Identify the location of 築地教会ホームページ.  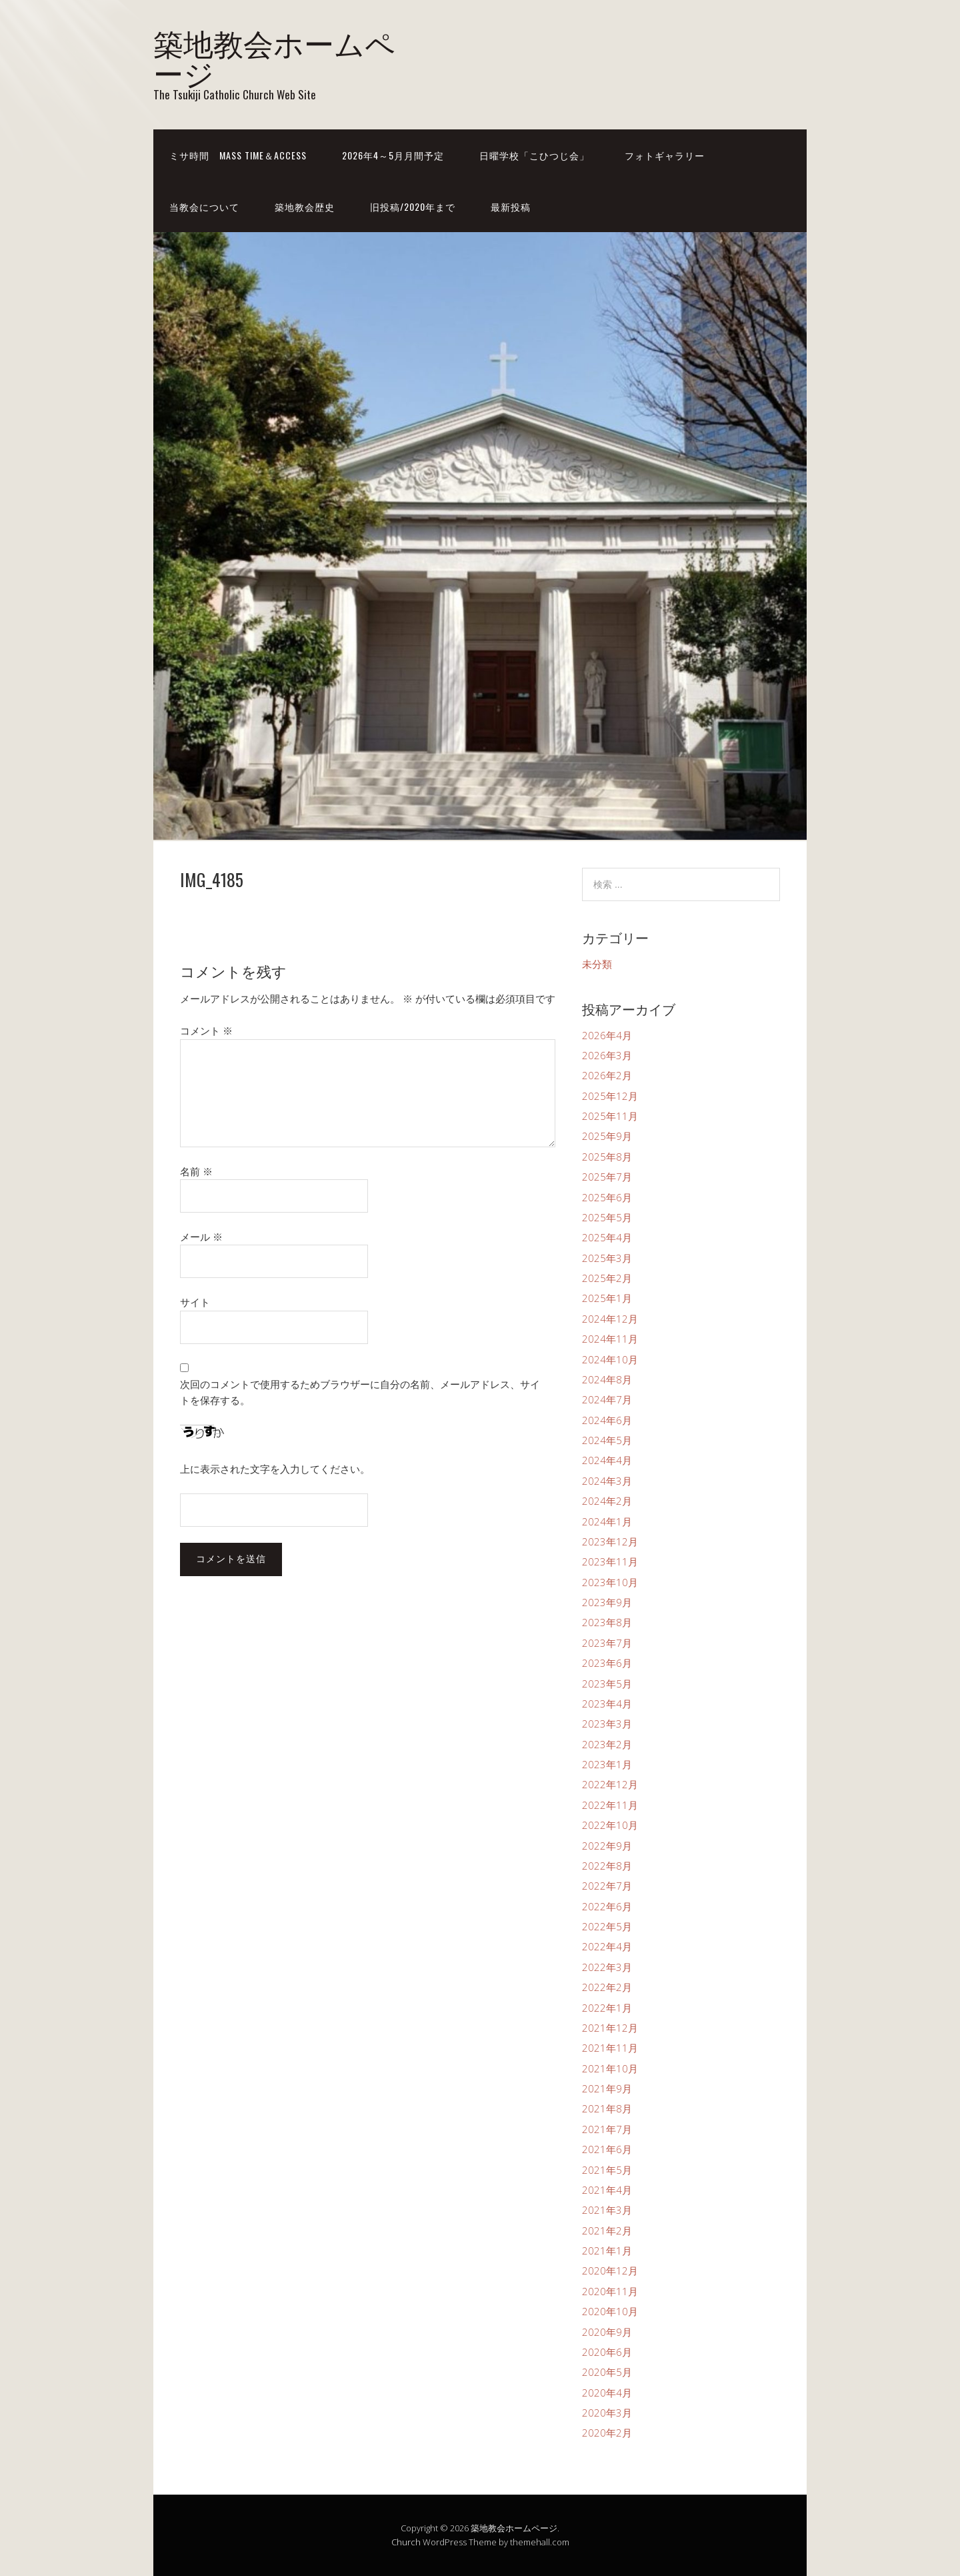
(274, 56).